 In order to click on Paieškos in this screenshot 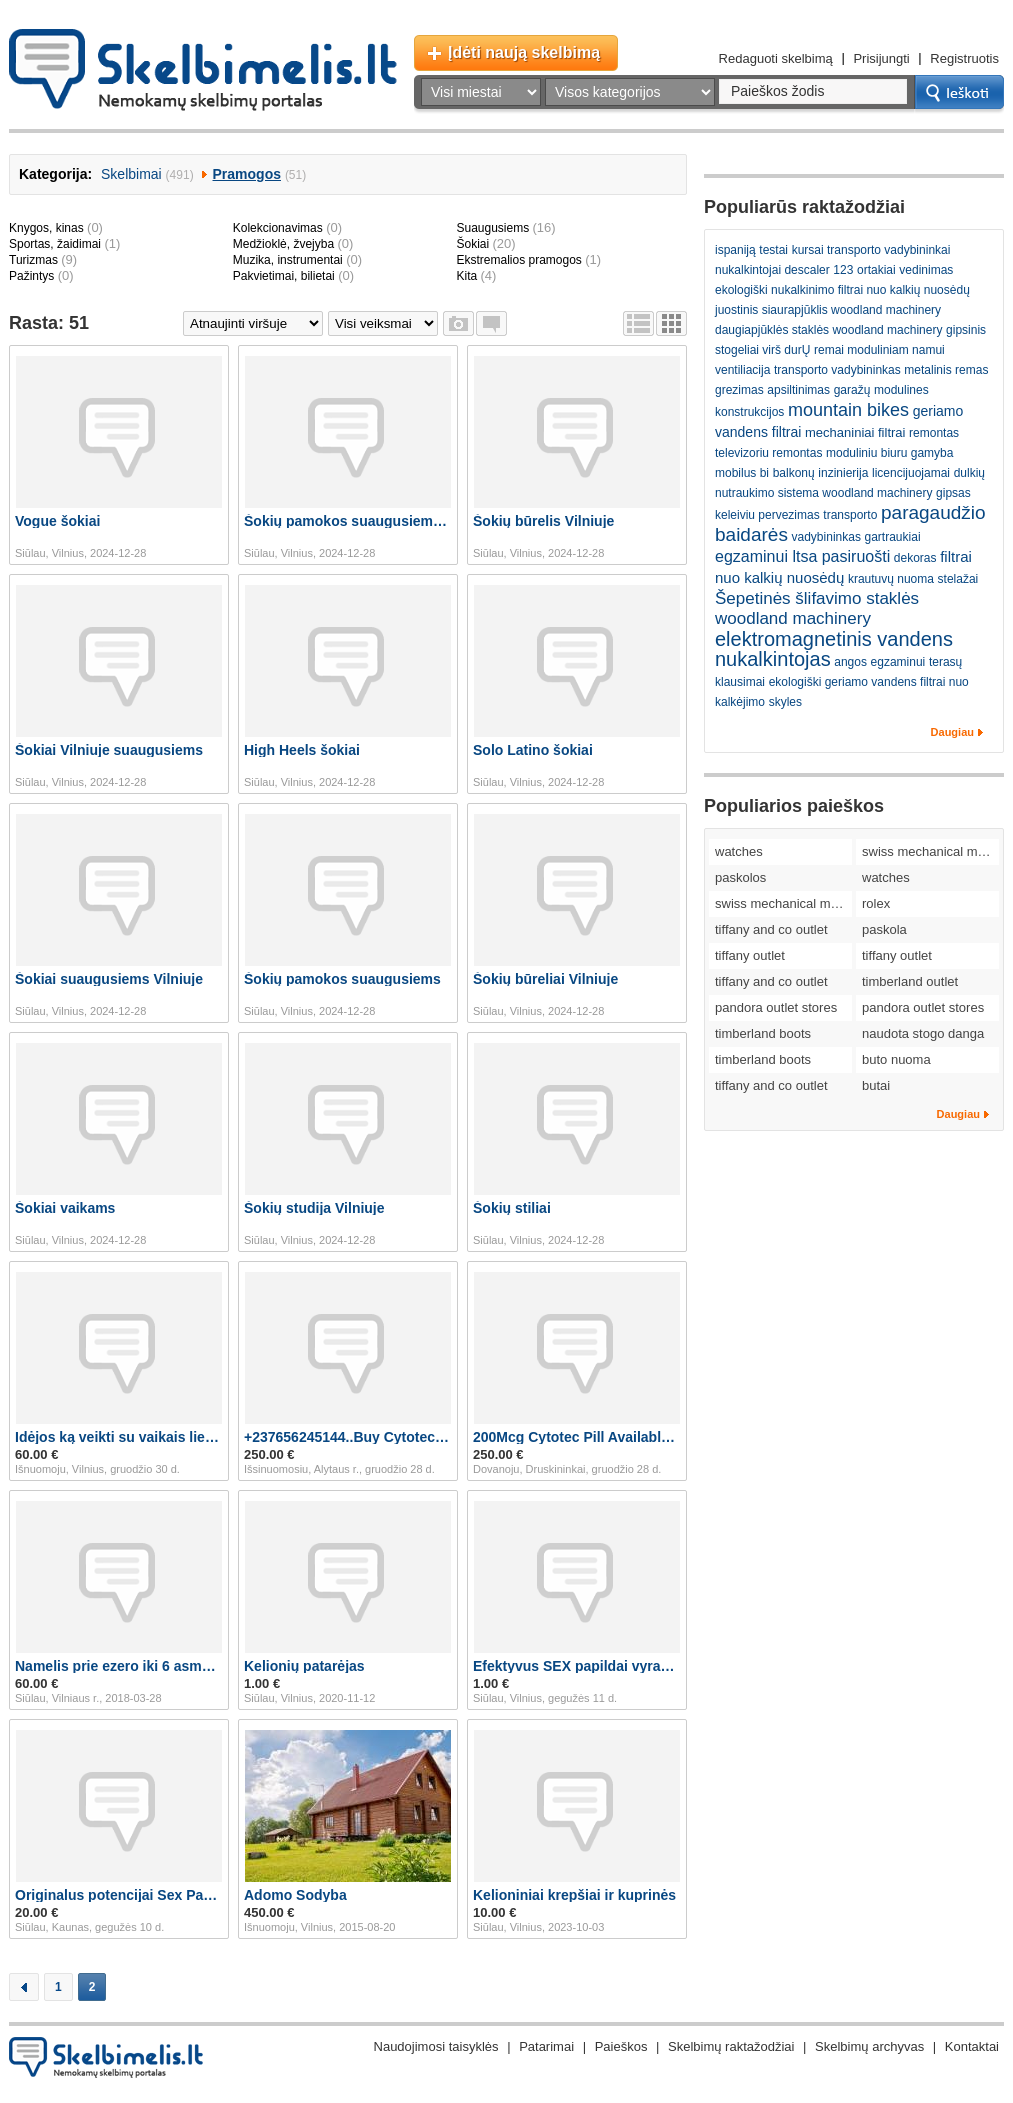, I will do `click(621, 2046)`.